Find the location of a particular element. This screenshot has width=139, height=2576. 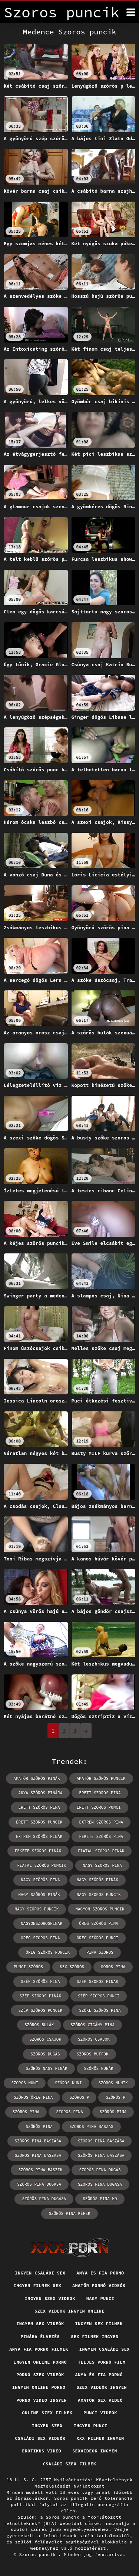

Ingyen sex videók is located at coordinates (40, 2323).